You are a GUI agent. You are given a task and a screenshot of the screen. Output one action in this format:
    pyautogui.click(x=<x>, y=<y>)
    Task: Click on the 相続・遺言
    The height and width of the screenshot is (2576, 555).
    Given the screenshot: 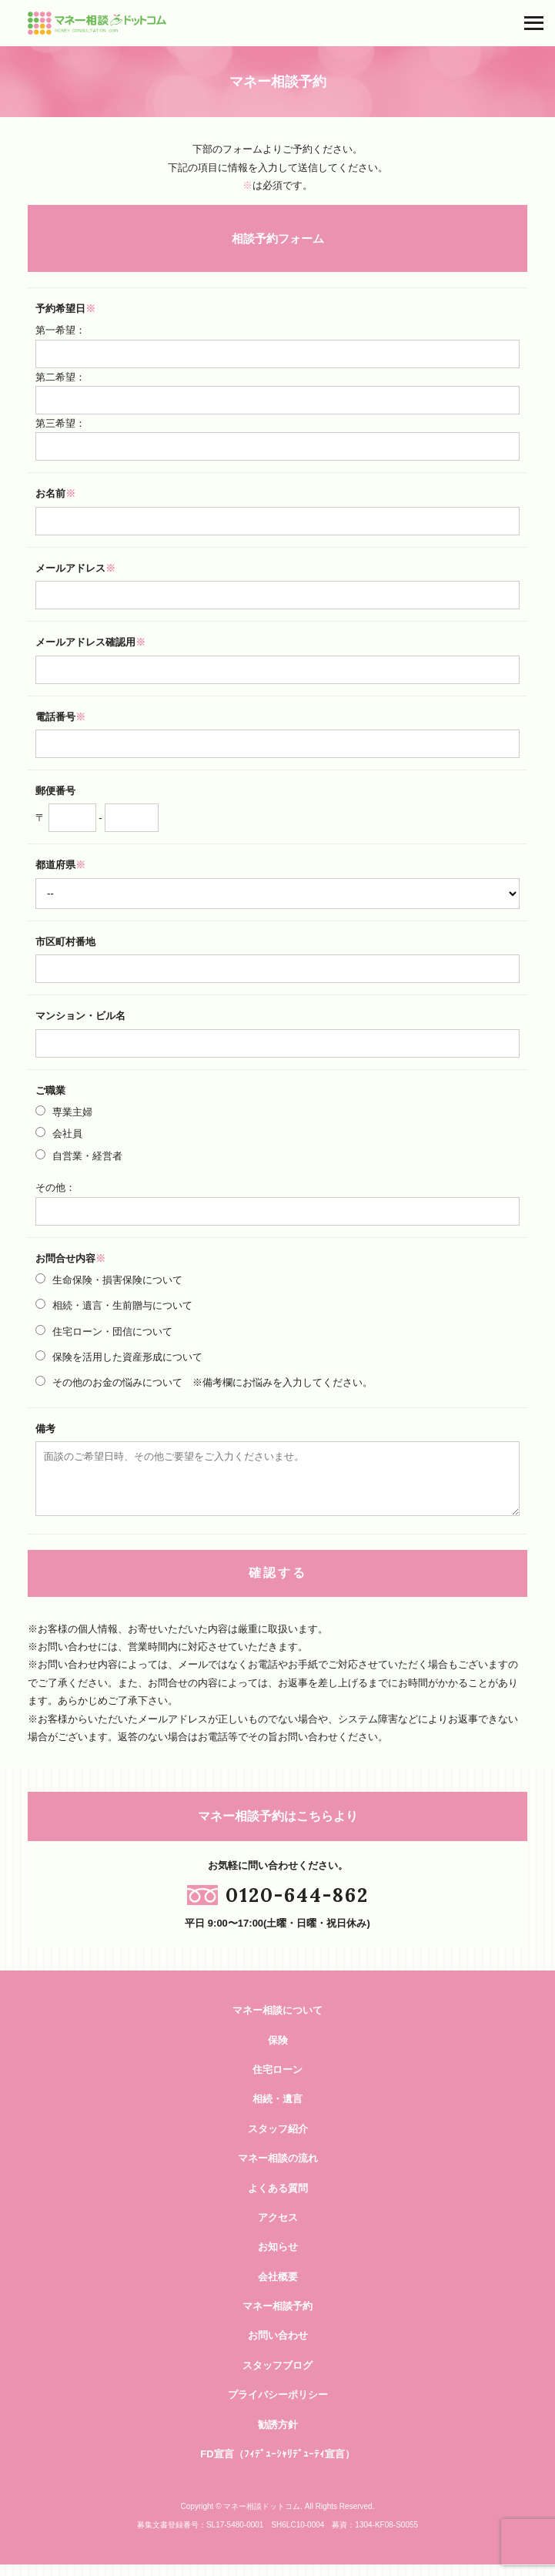 What is the action you would take?
    pyautogui.click(x=277, y=2110)
    